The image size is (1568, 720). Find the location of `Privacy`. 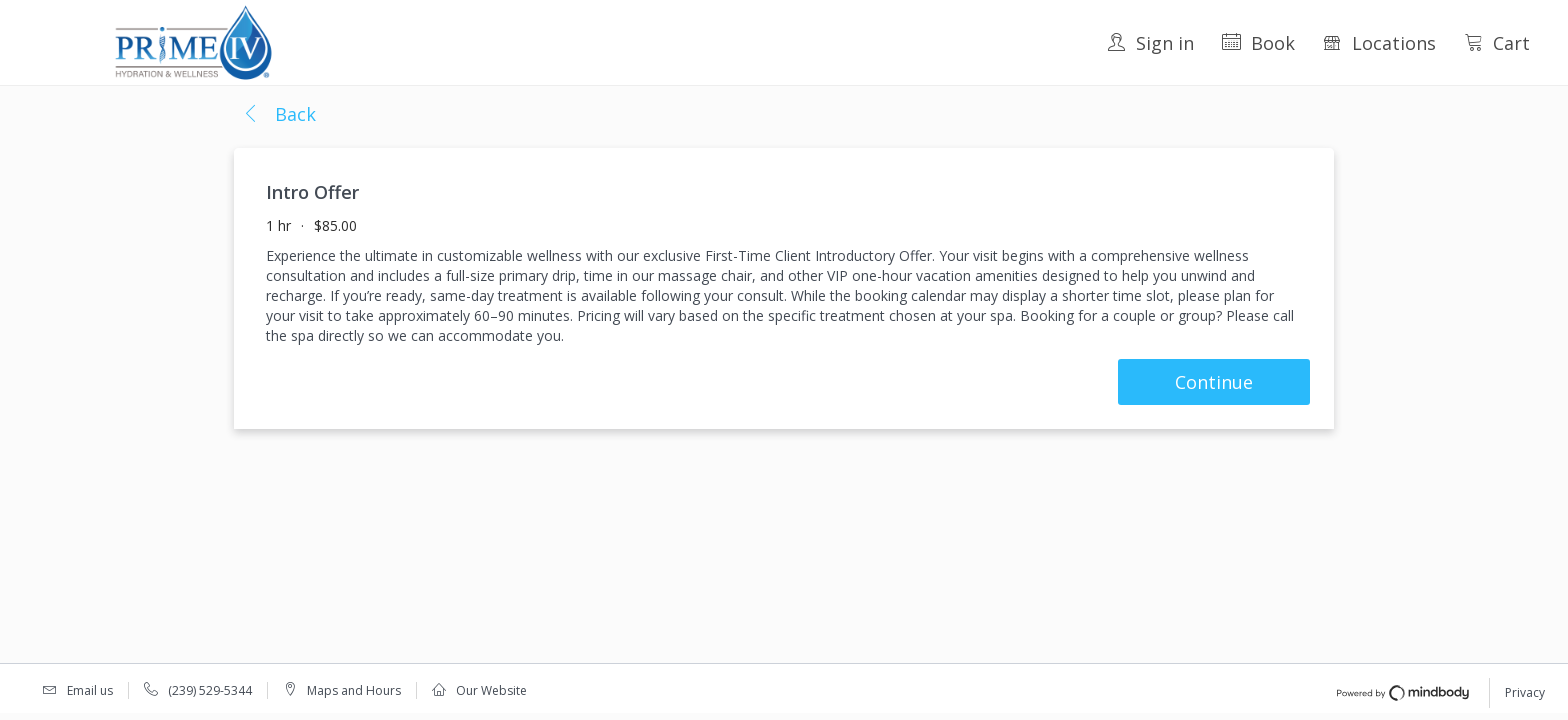

Privacy is located at coordinates (1525, 692).